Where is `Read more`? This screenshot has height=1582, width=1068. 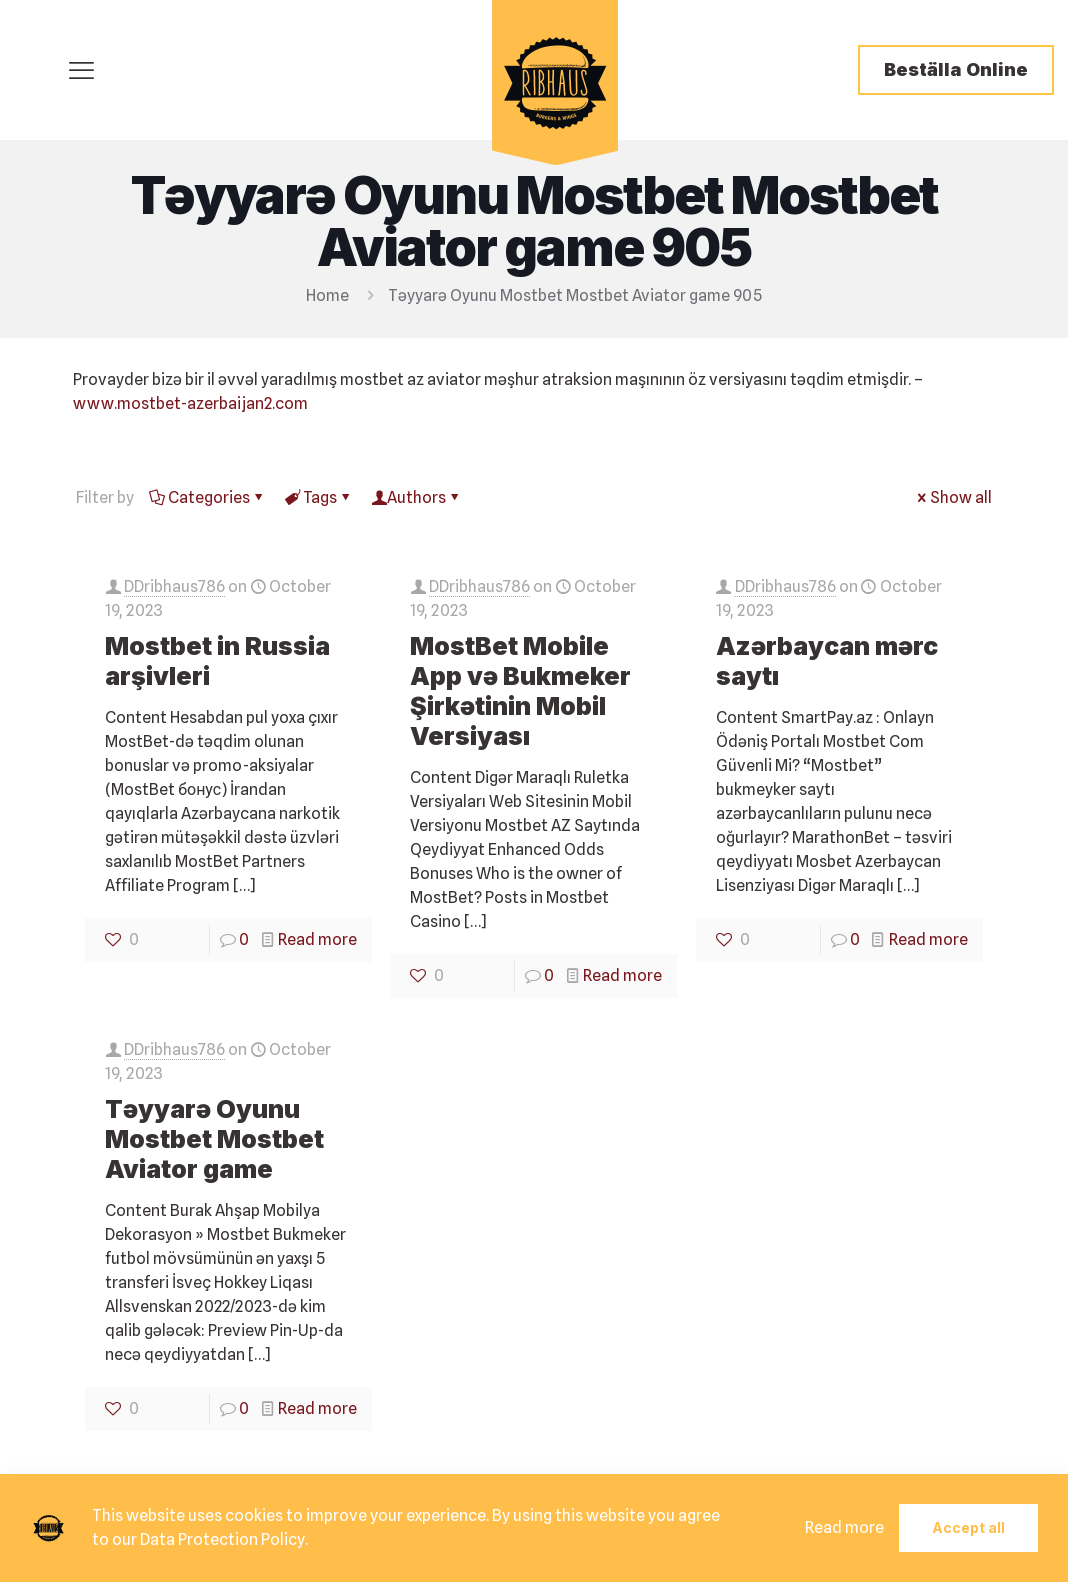 Read more is located at coordinates (317, 939).